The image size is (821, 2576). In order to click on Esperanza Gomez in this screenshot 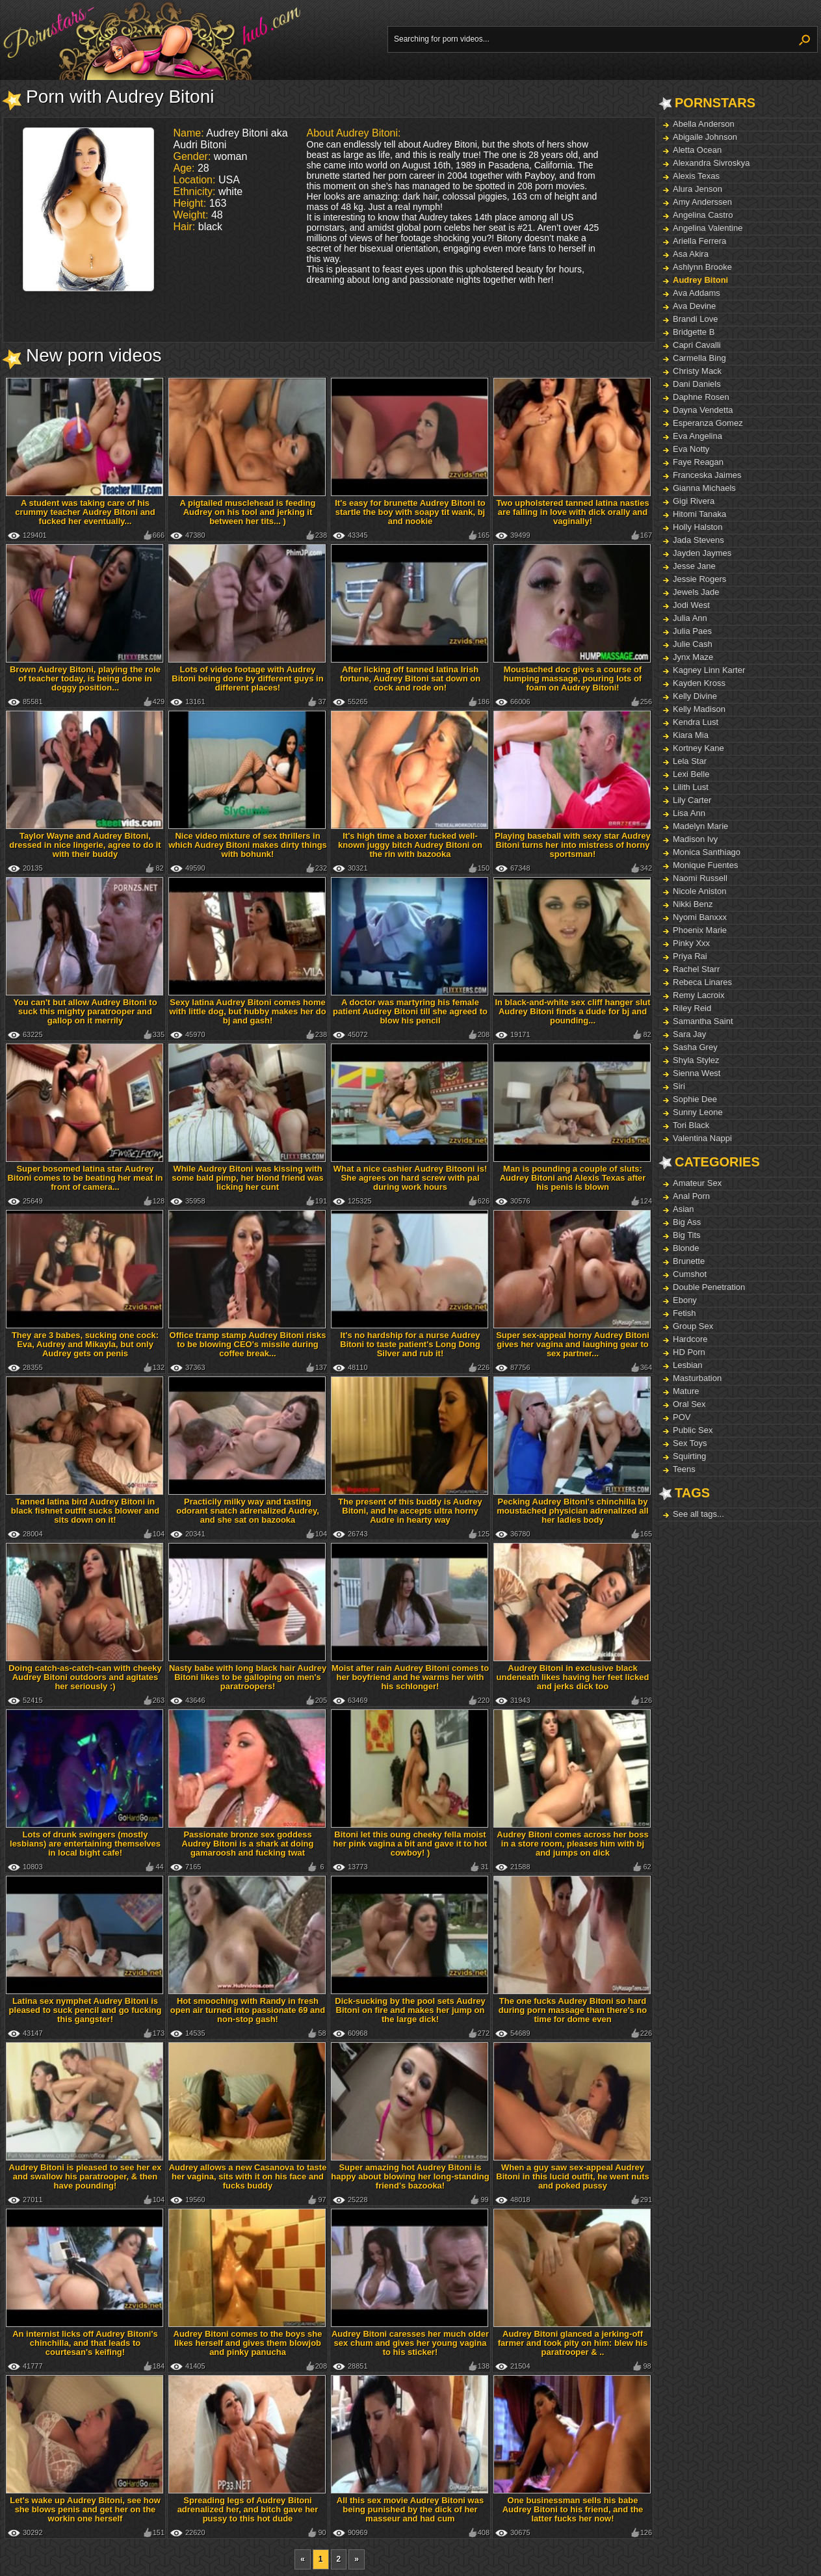, I will do `click(708, 423)`.